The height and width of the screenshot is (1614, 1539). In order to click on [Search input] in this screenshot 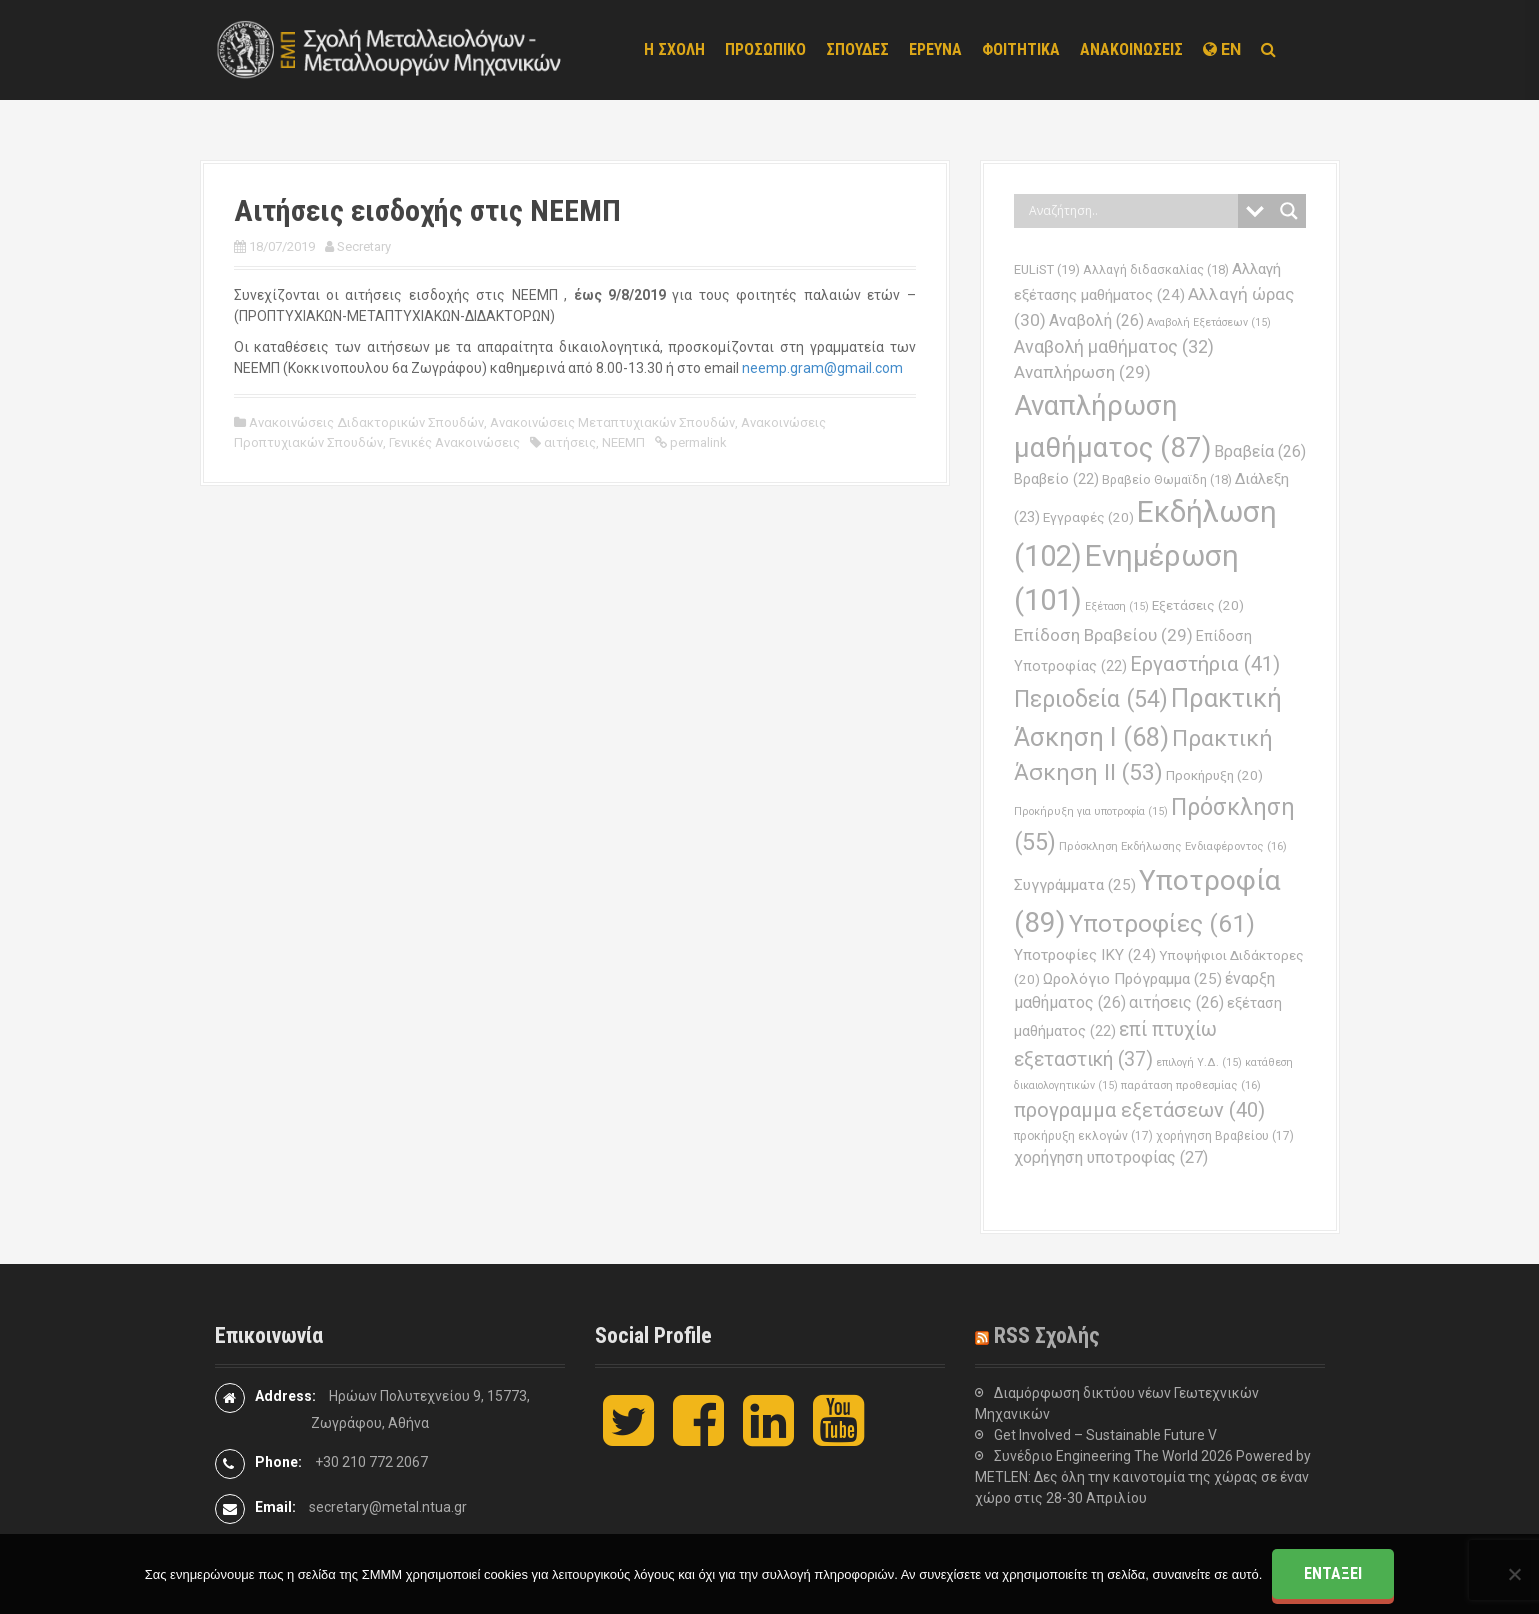, I will do `click(1131, 211)`.